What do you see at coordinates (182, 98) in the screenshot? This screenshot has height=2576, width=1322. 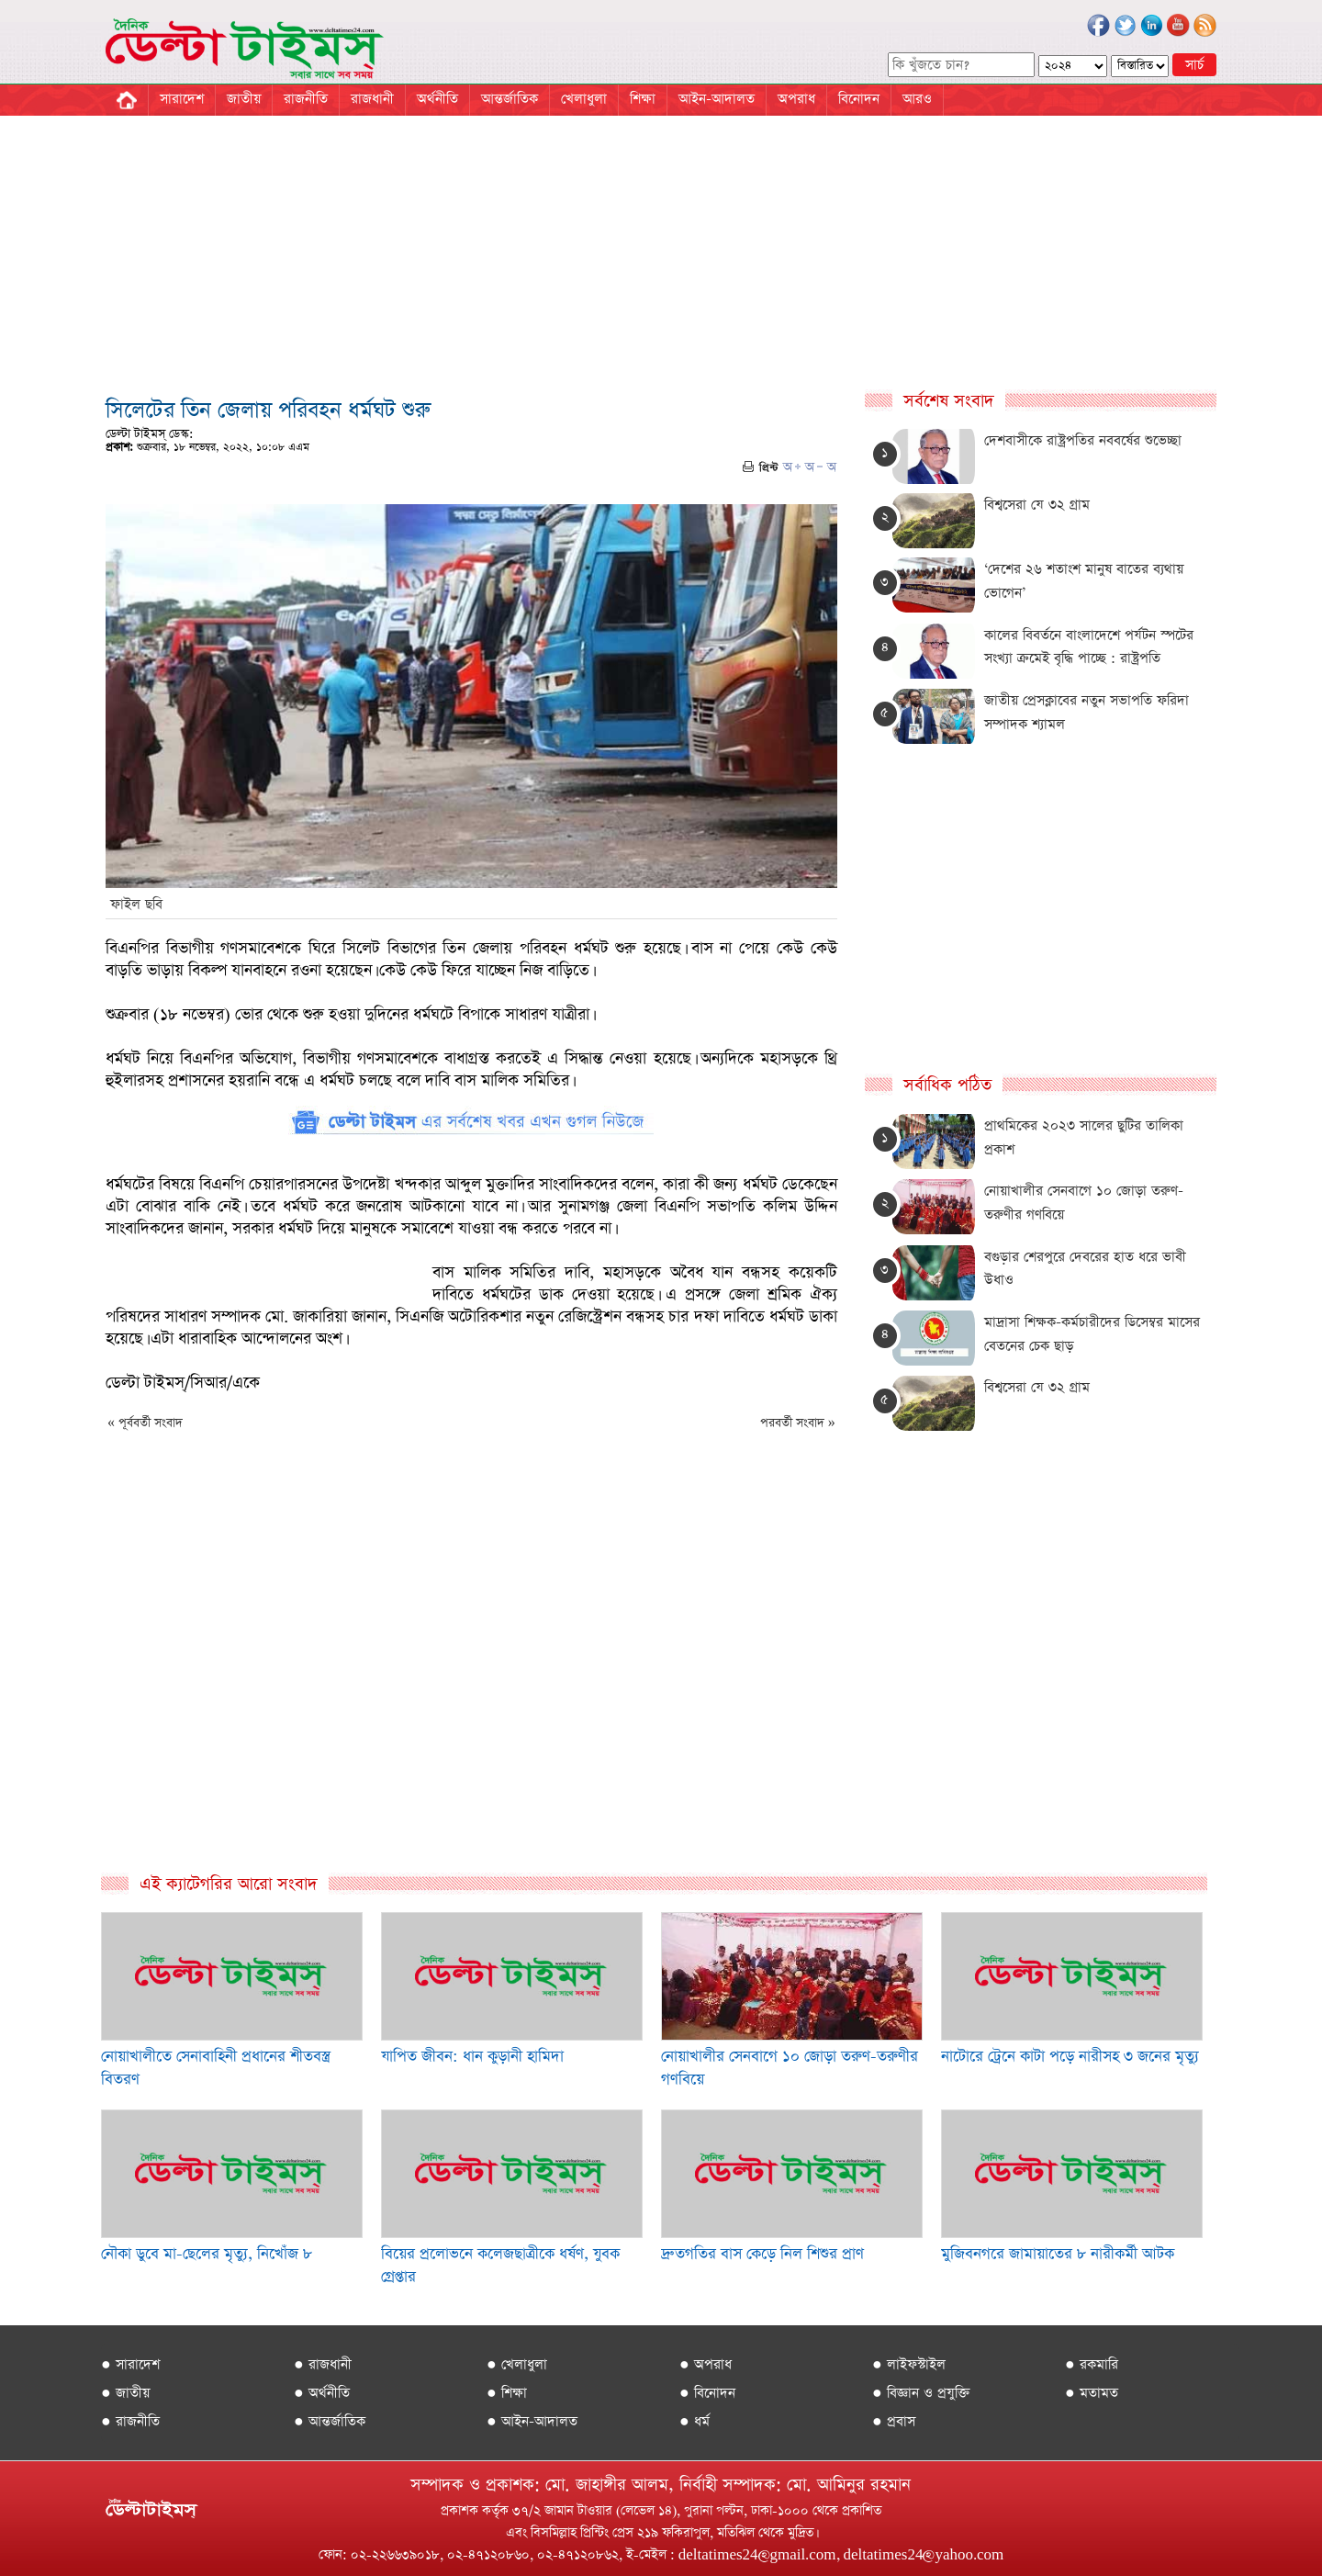 I see `সারাদেশ` at bounding box center [182, 98].